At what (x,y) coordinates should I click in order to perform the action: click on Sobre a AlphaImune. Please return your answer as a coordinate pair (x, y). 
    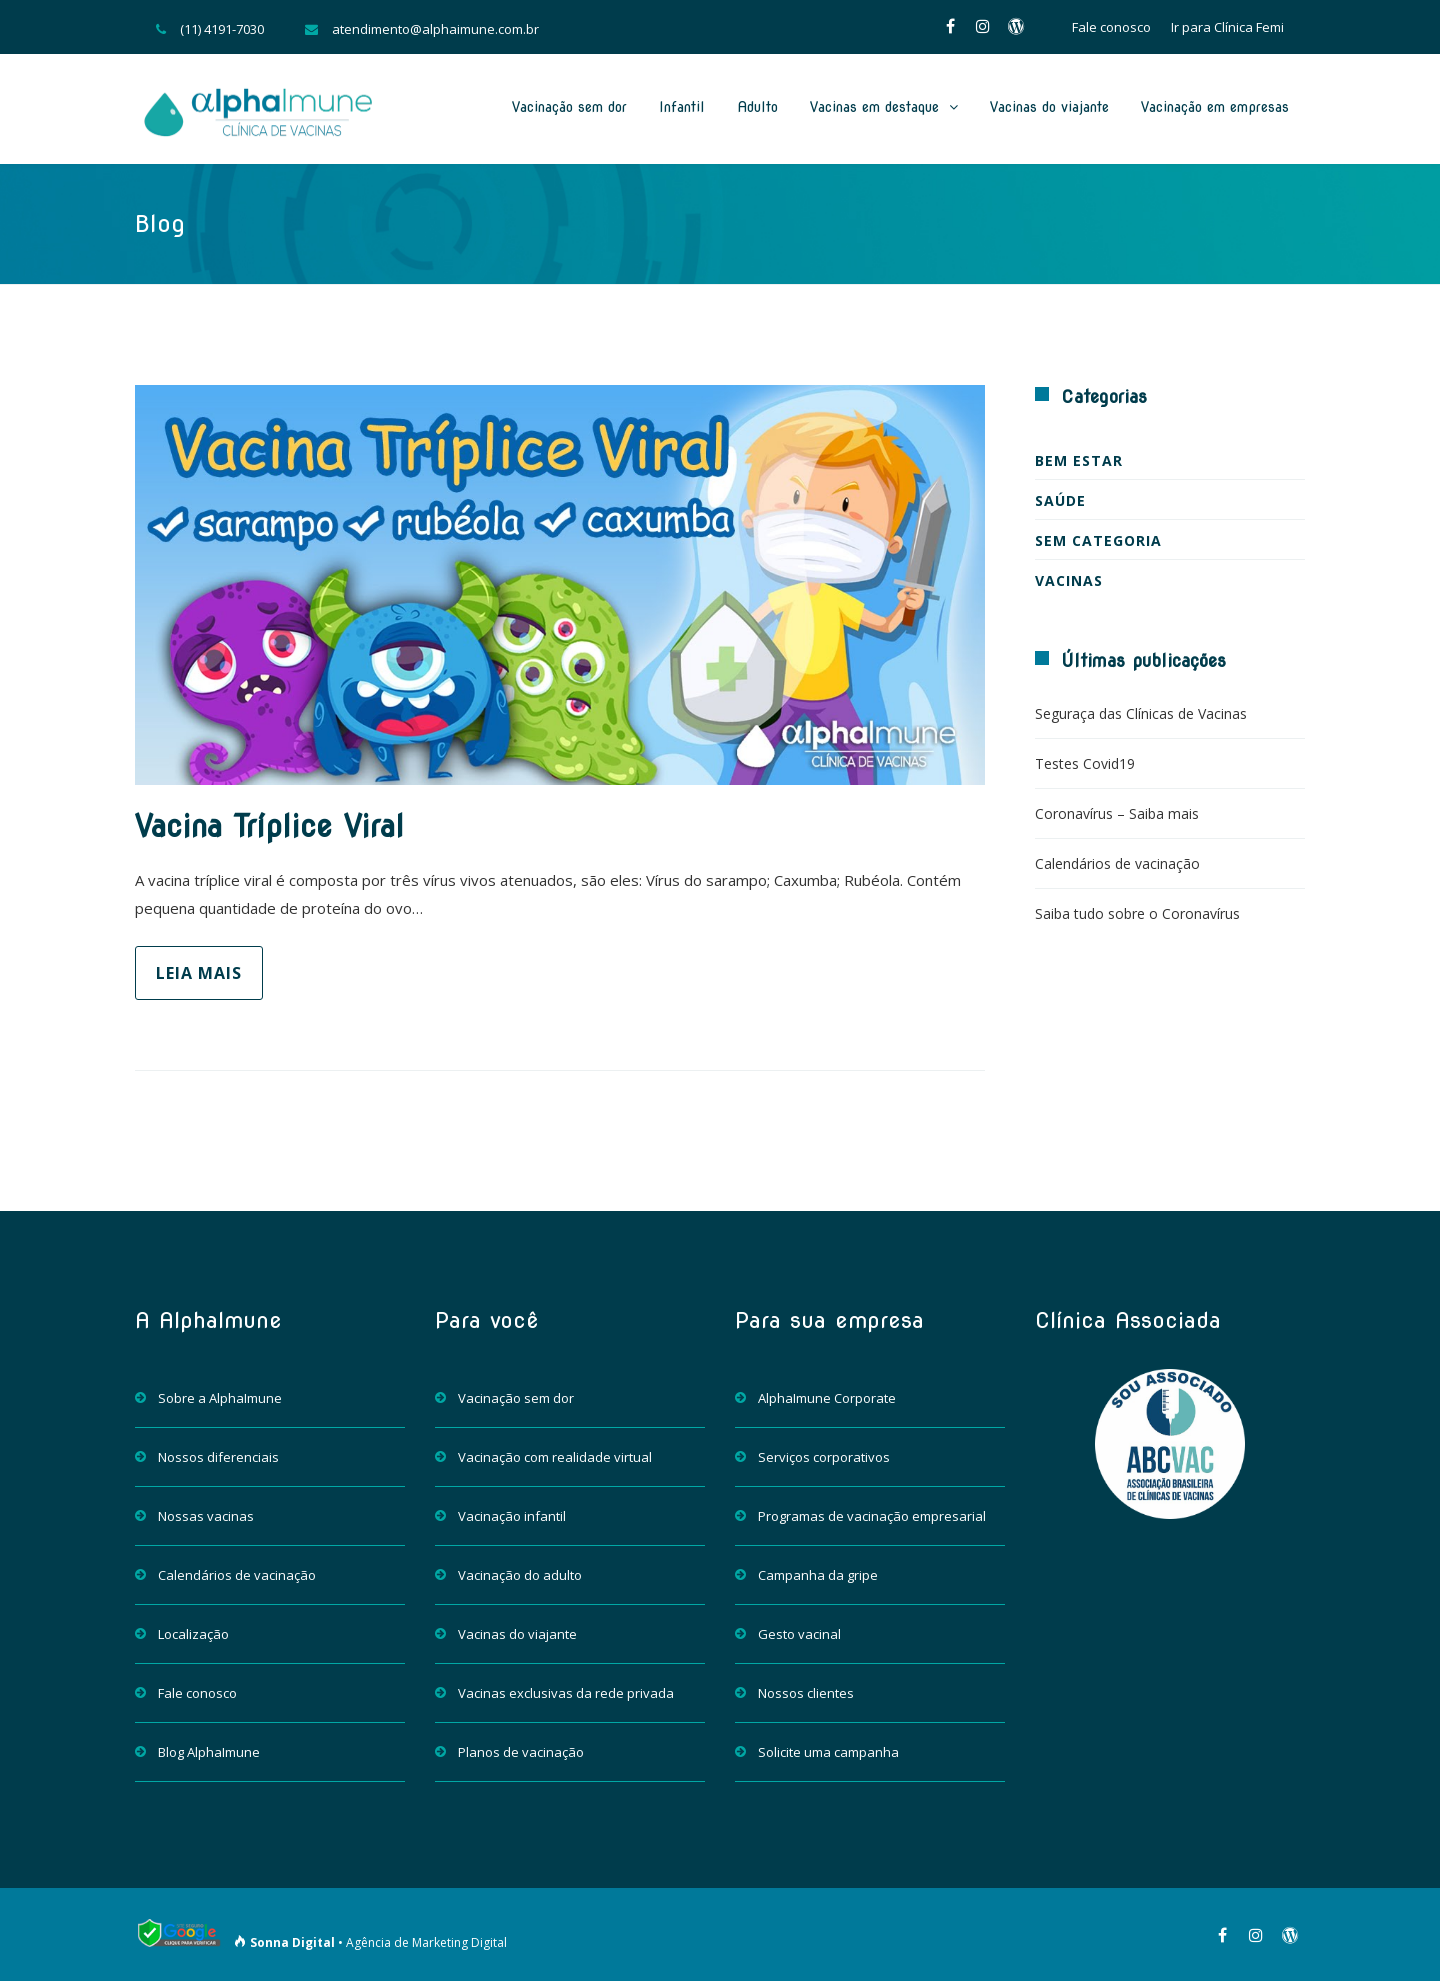
    Looking at the image, I should click on (220, 1398).